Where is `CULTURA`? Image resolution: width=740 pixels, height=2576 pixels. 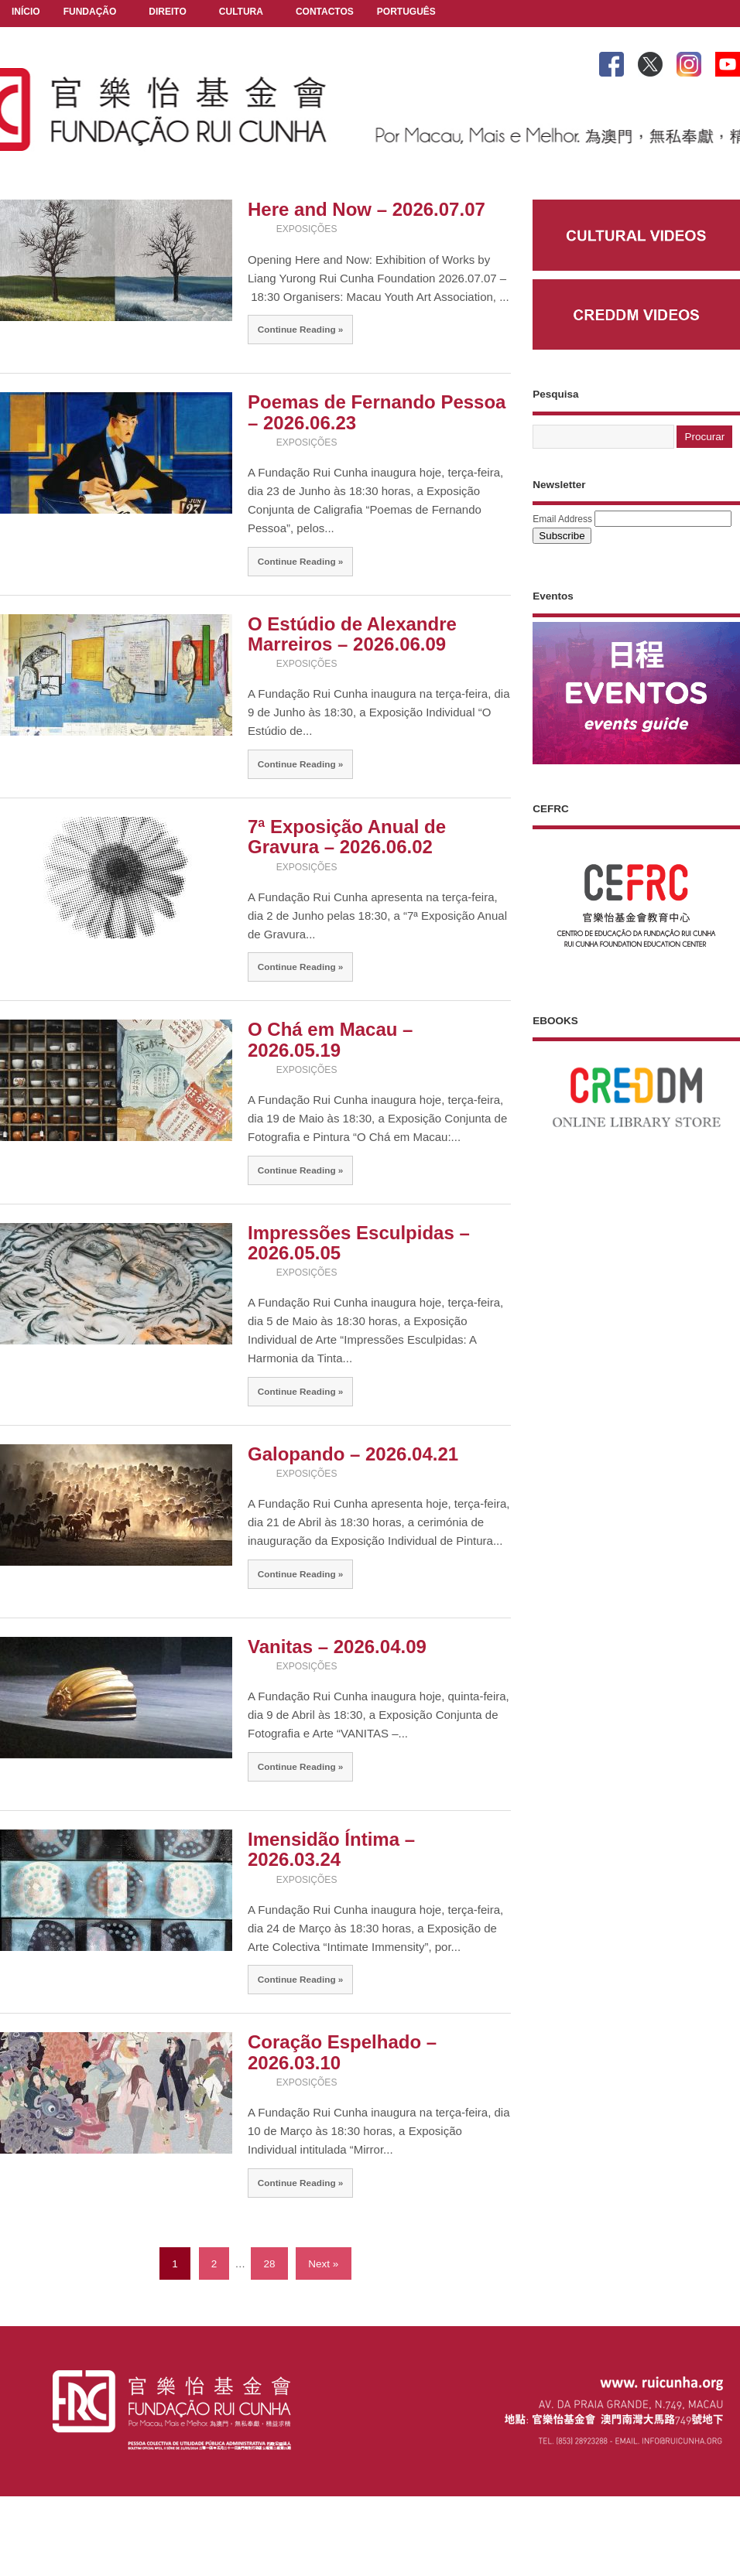 CULTURA is located at coordinates (241, 12).